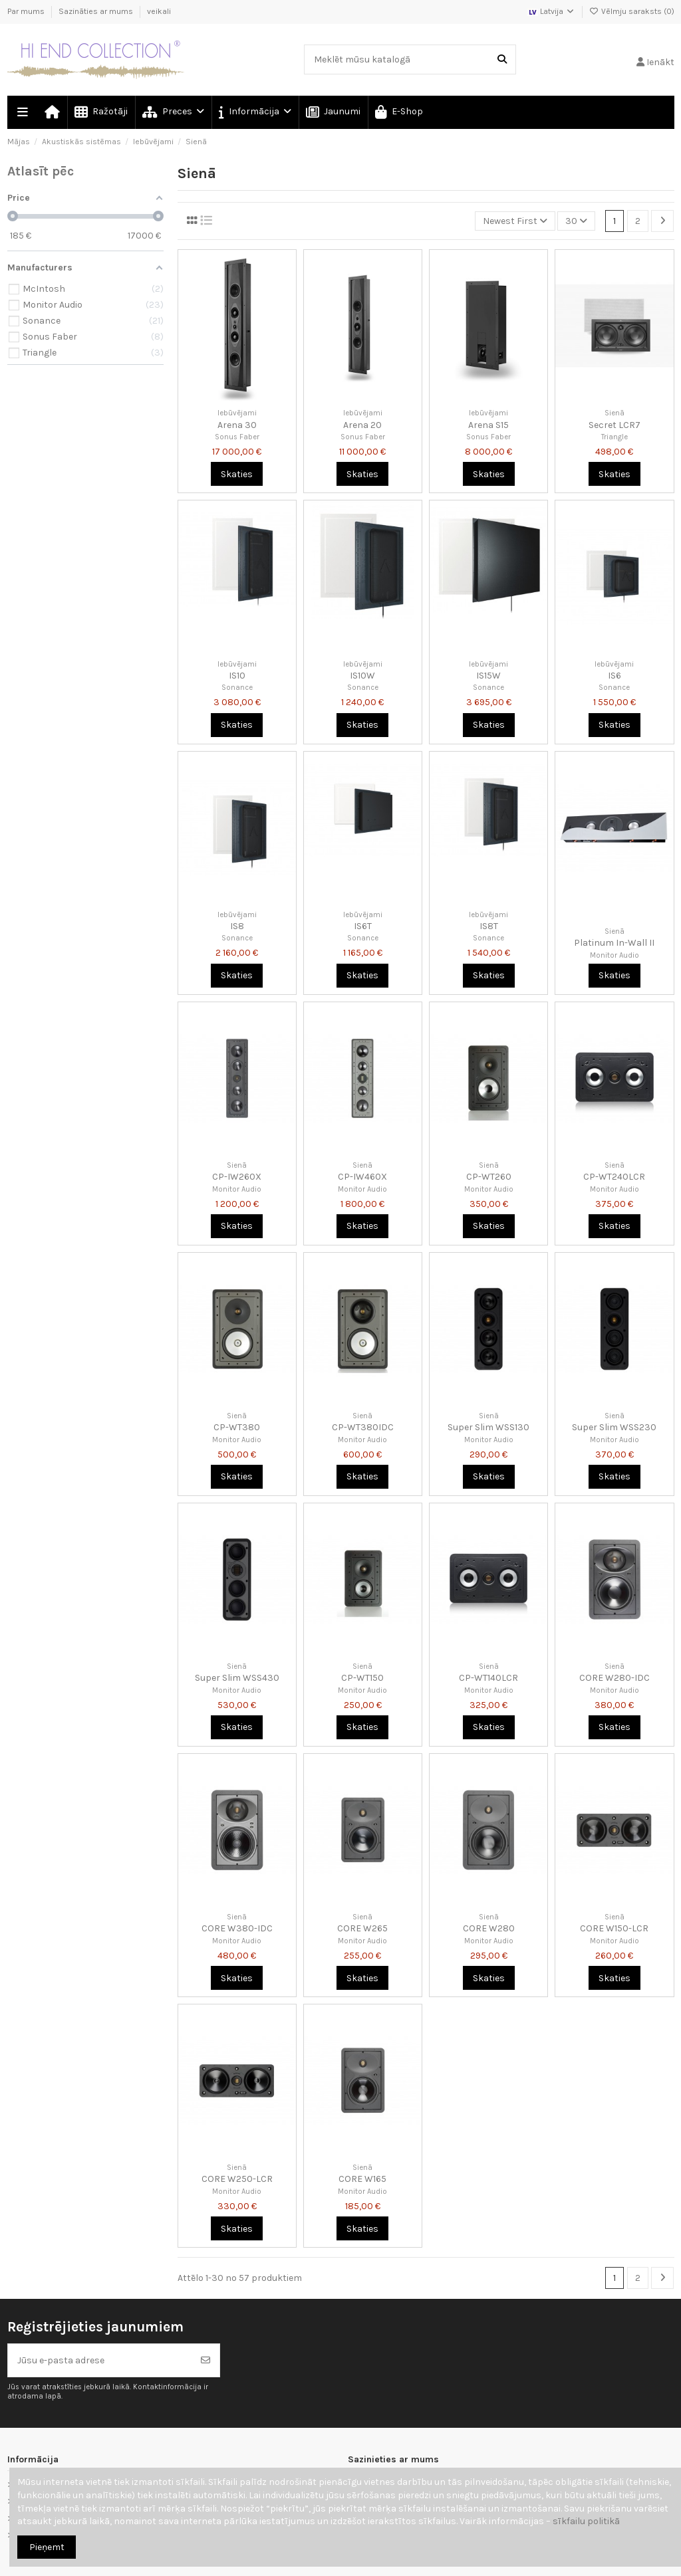 This screenshot has height=2576, width=681. What do you see at coordinates (488, 926) in the screenshot?
I see `IS8T` at bounding box center [488, 926].